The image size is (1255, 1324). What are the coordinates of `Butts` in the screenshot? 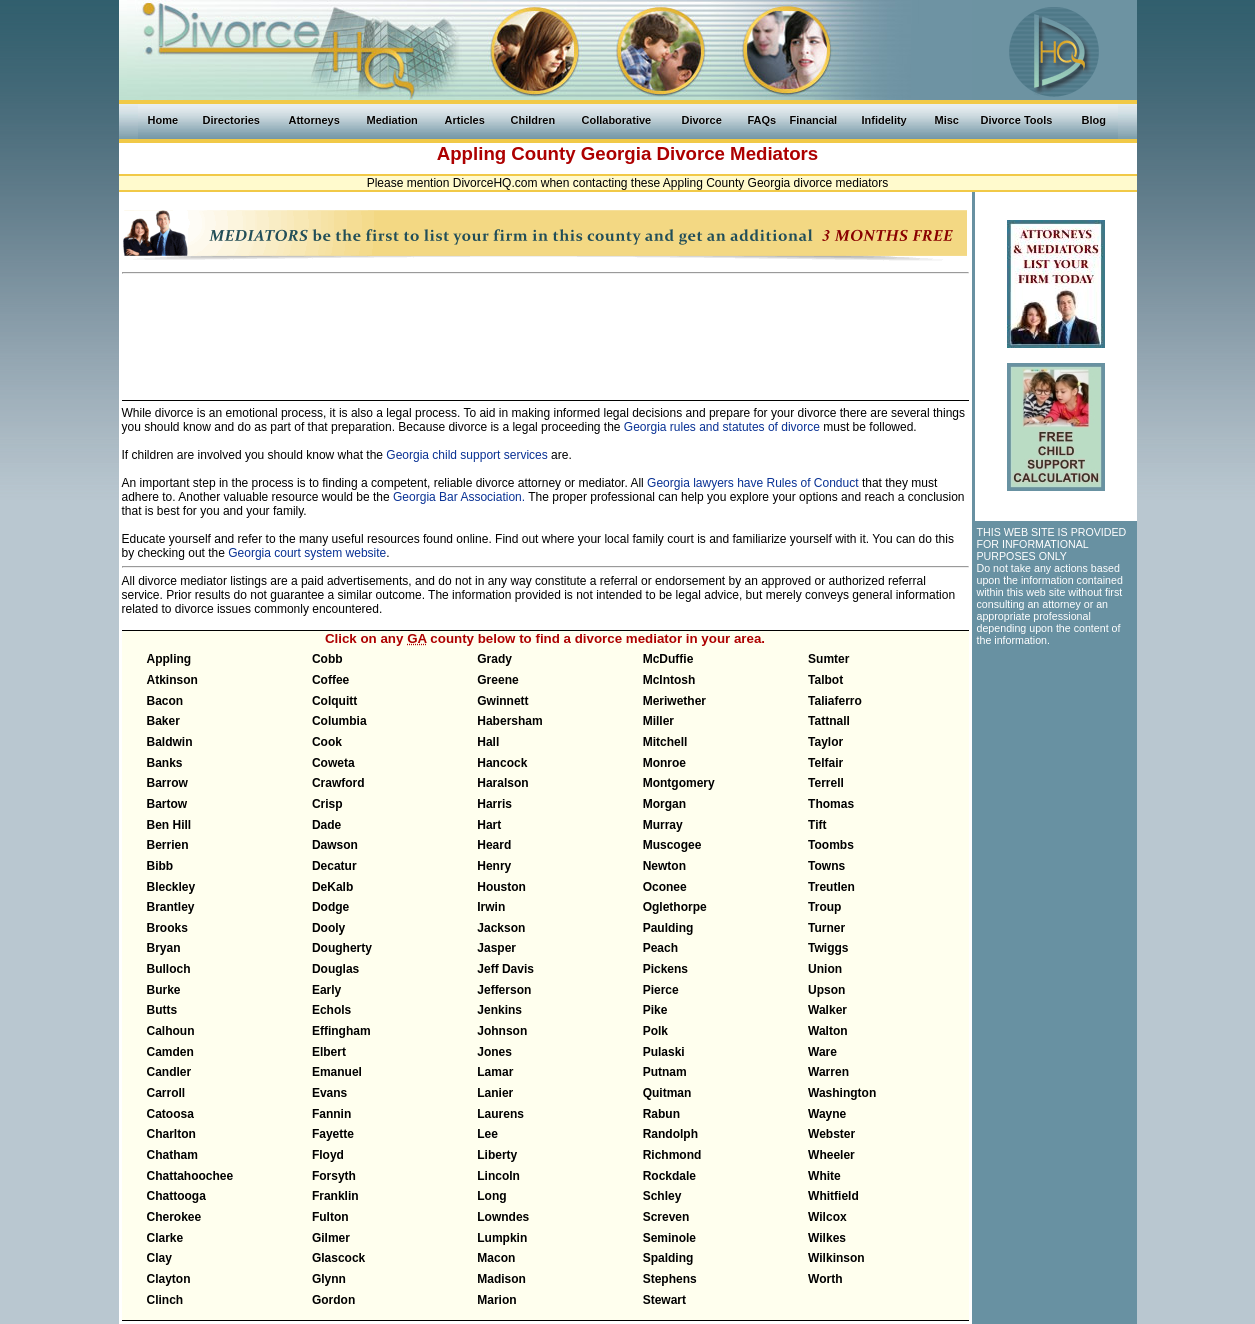 It's located at (162, 1010).